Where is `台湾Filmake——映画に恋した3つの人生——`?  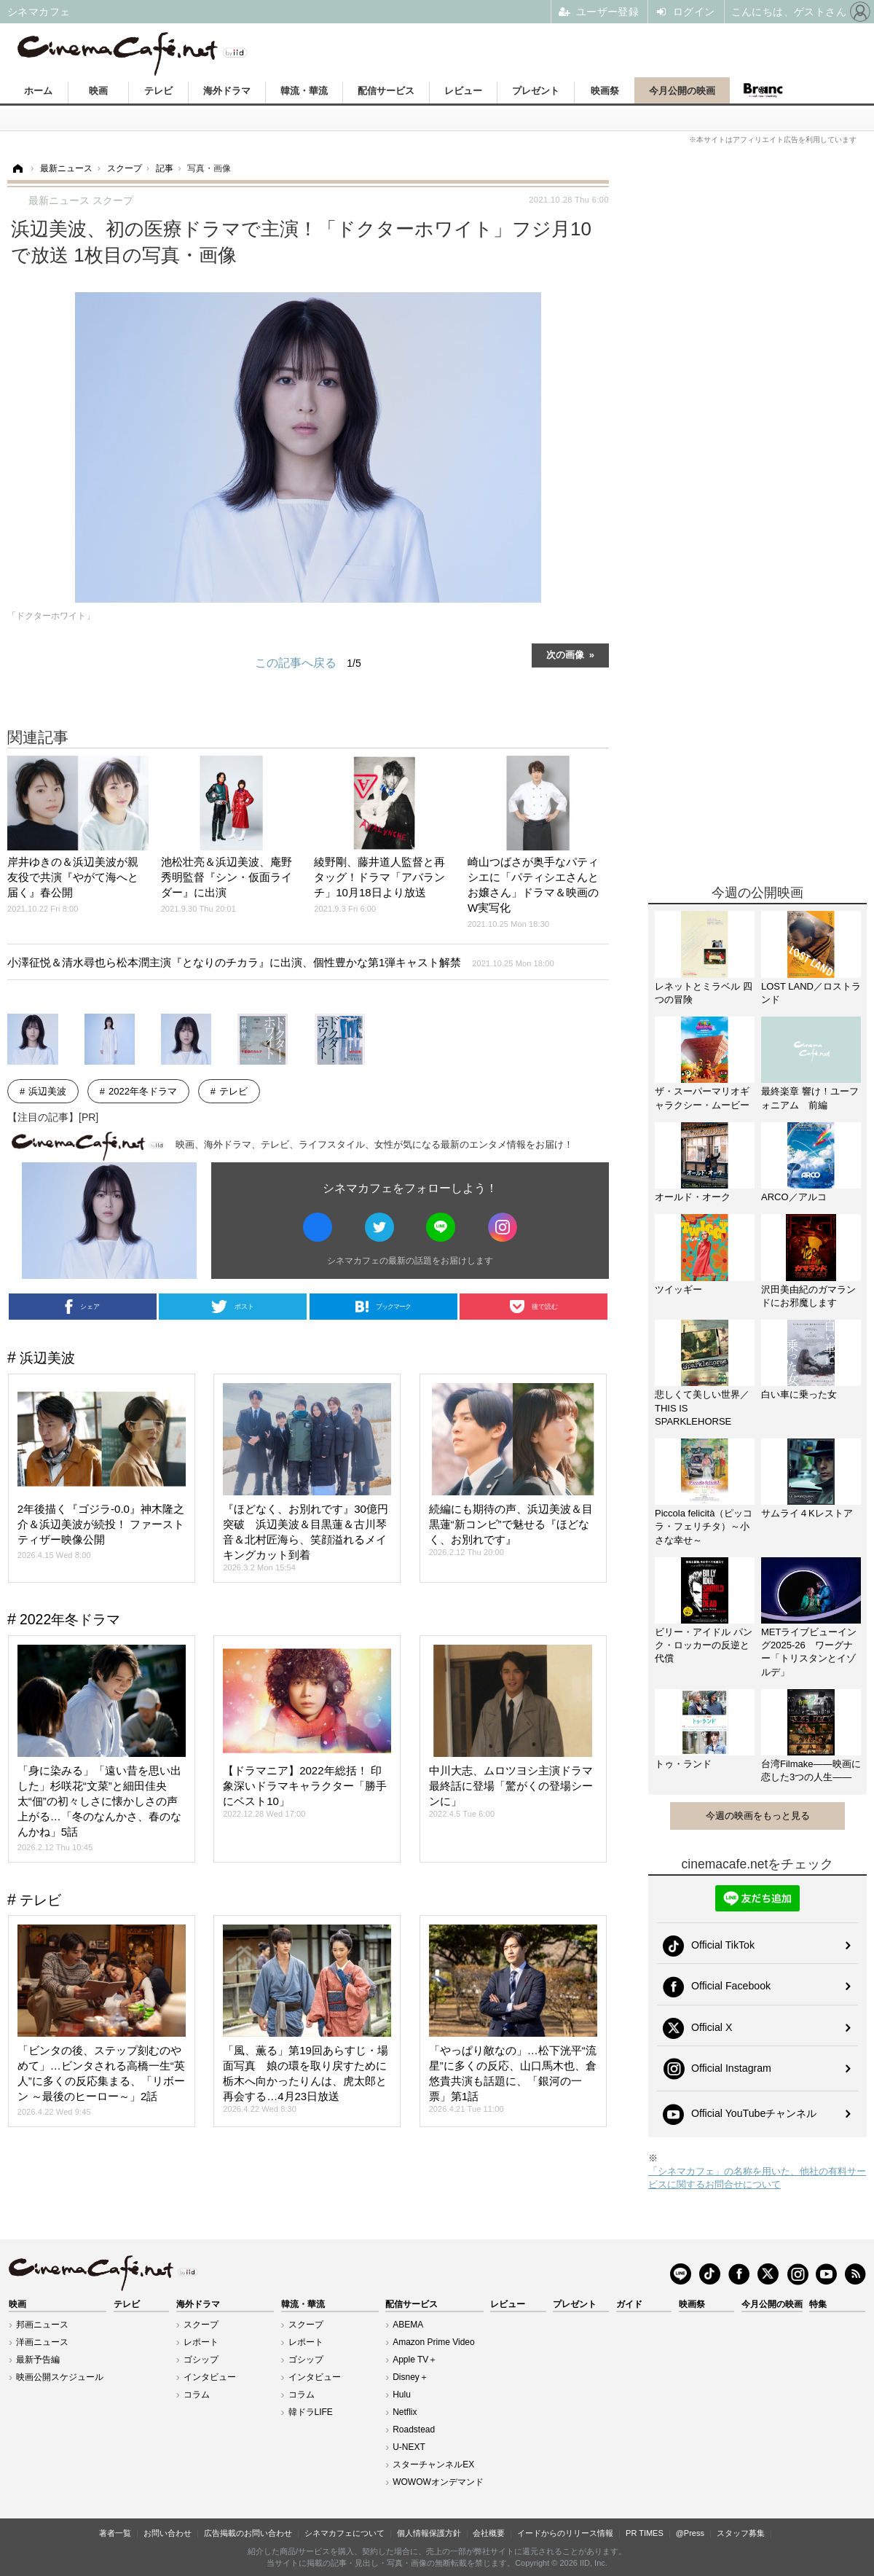 台湾Filmake——映画に恋した3つの人生—— is located at coordinates (811, 1770).